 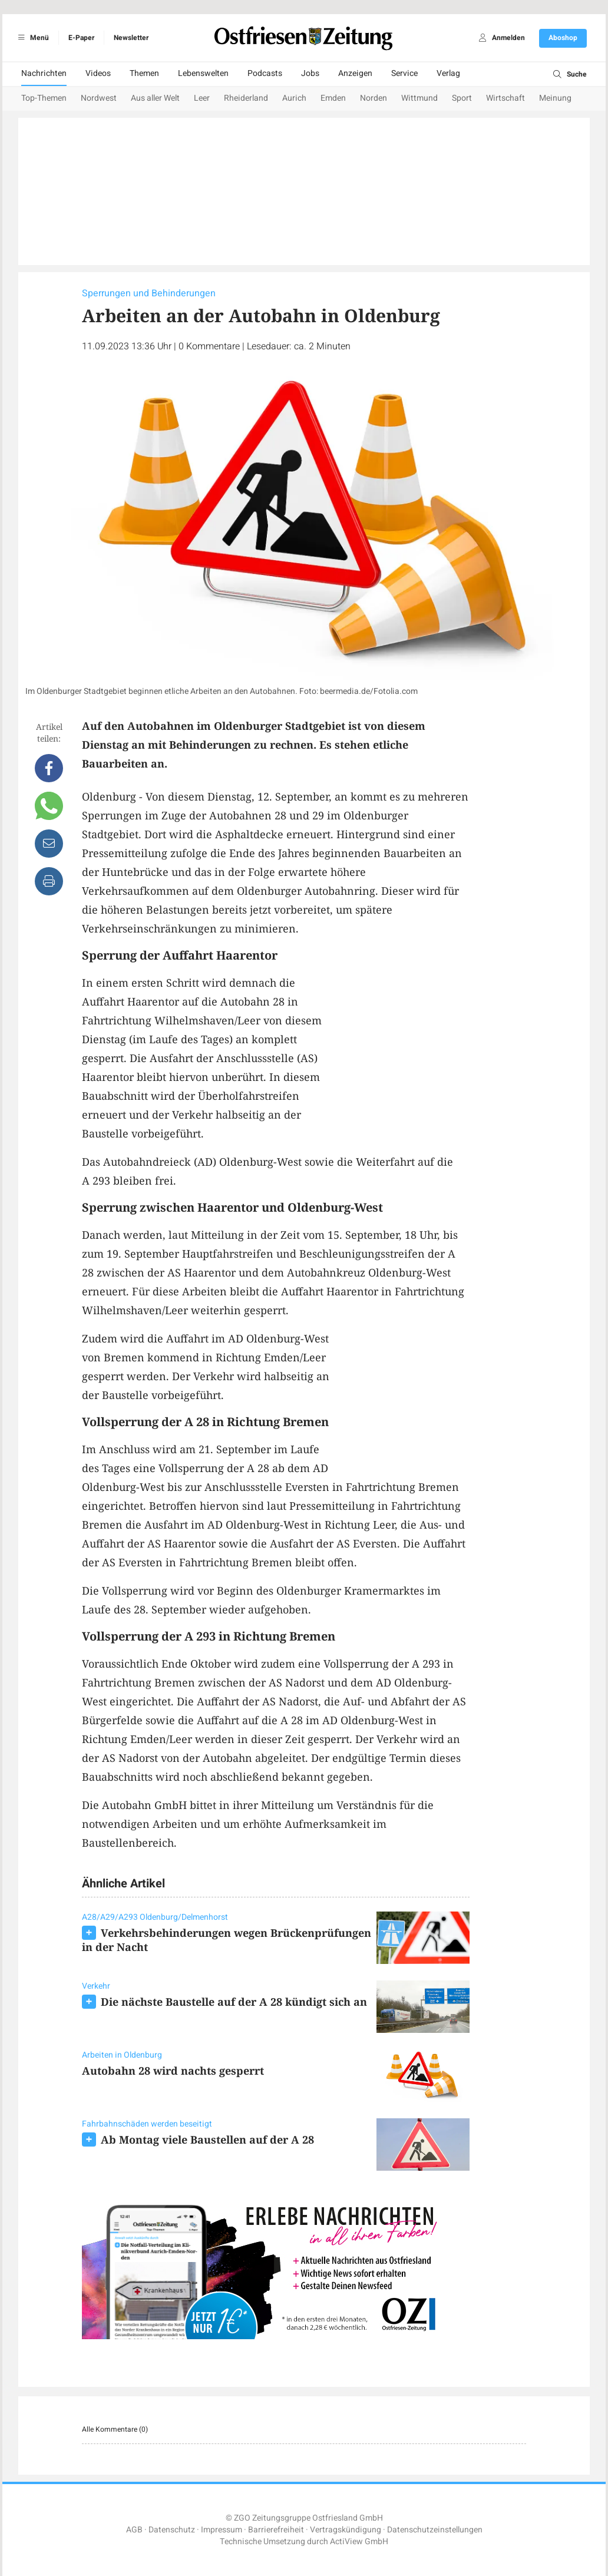 I want to click on Newsletter, so click(x=131, y=37).